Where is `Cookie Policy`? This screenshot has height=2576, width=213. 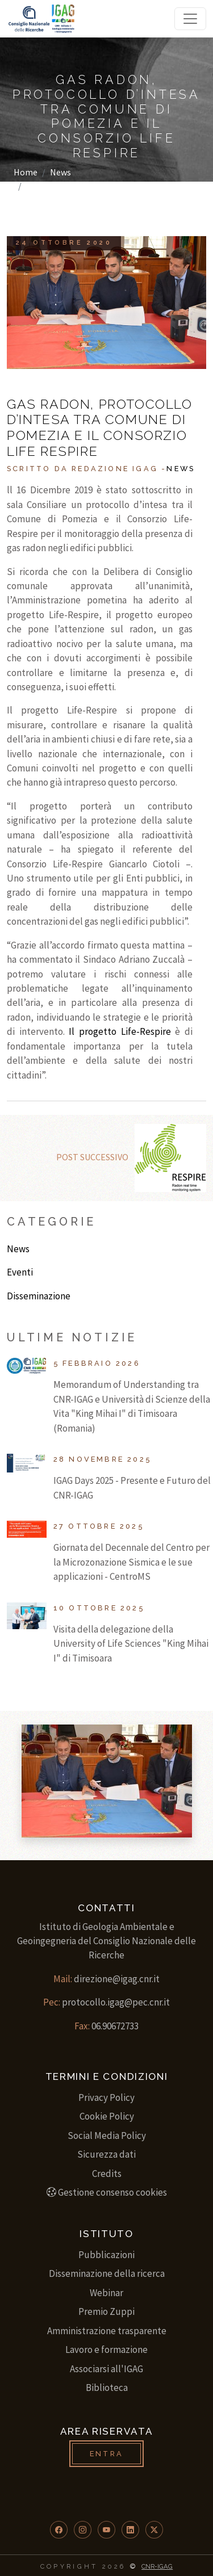 Cookie Policy is located at coordinates (107, 2116).